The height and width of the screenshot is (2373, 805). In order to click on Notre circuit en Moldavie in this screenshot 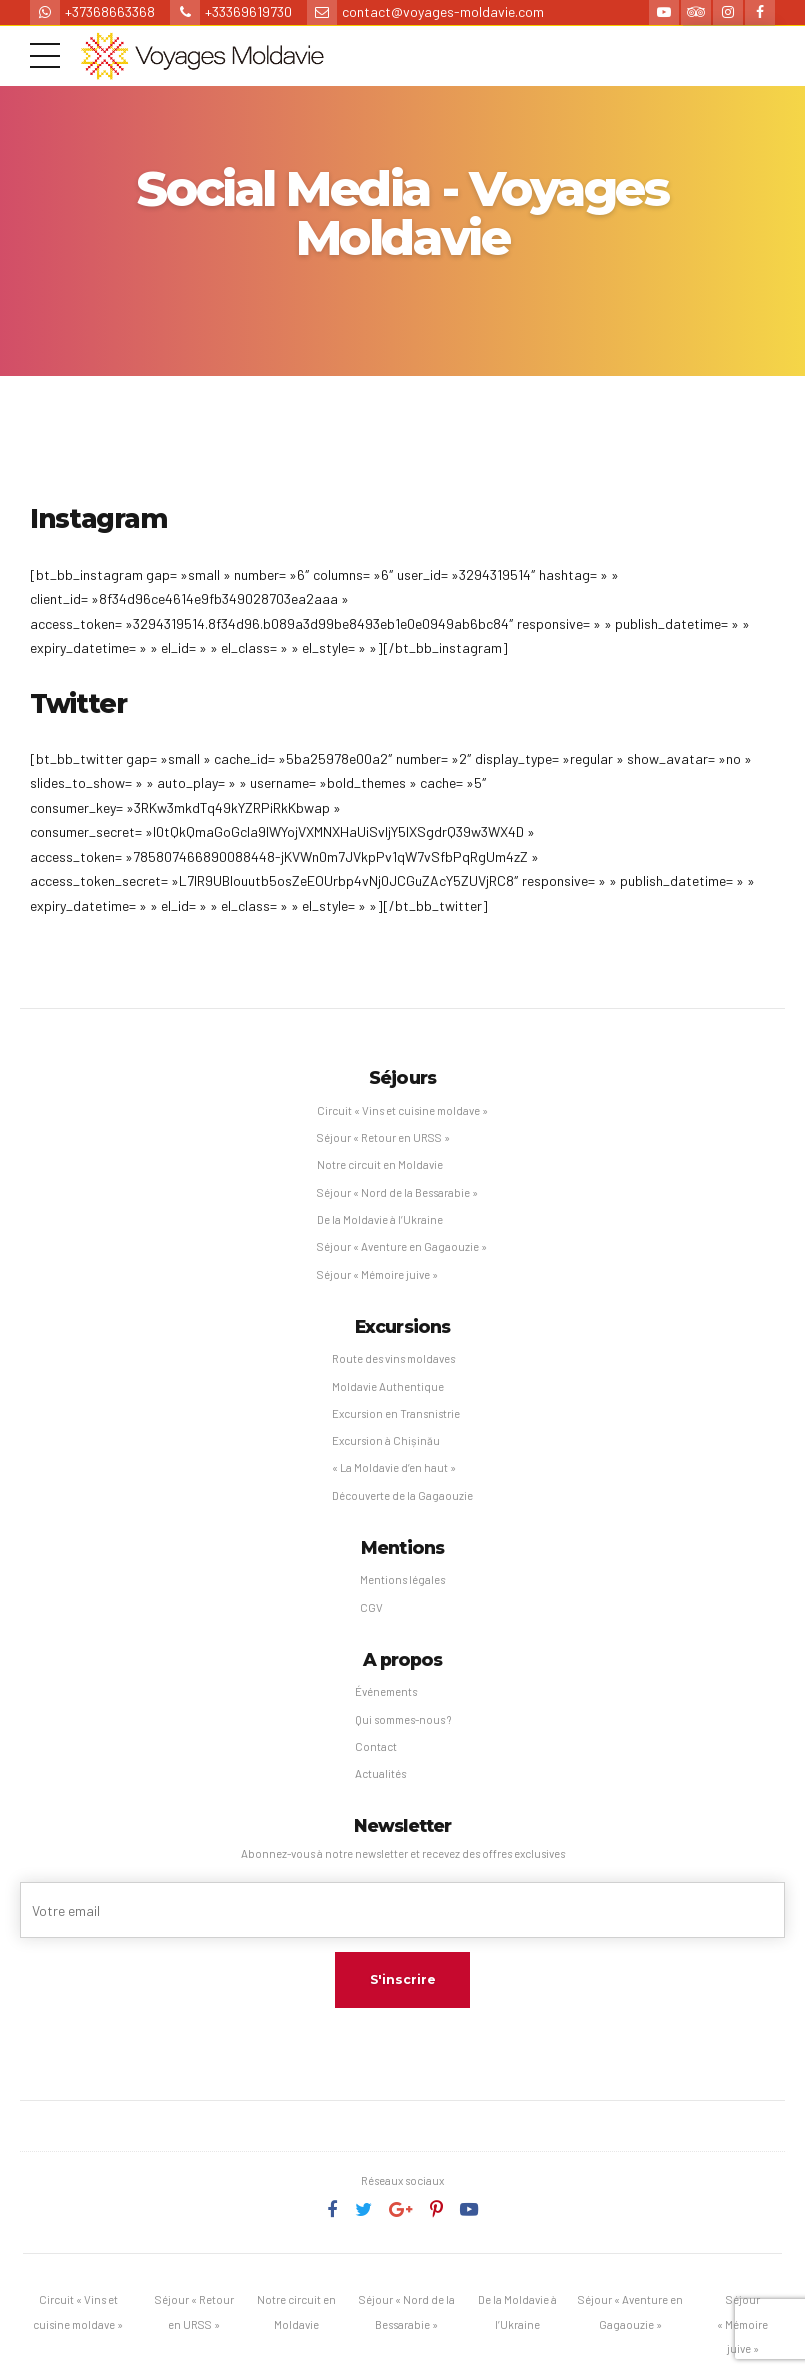, I will do `click(380, 1164)`.